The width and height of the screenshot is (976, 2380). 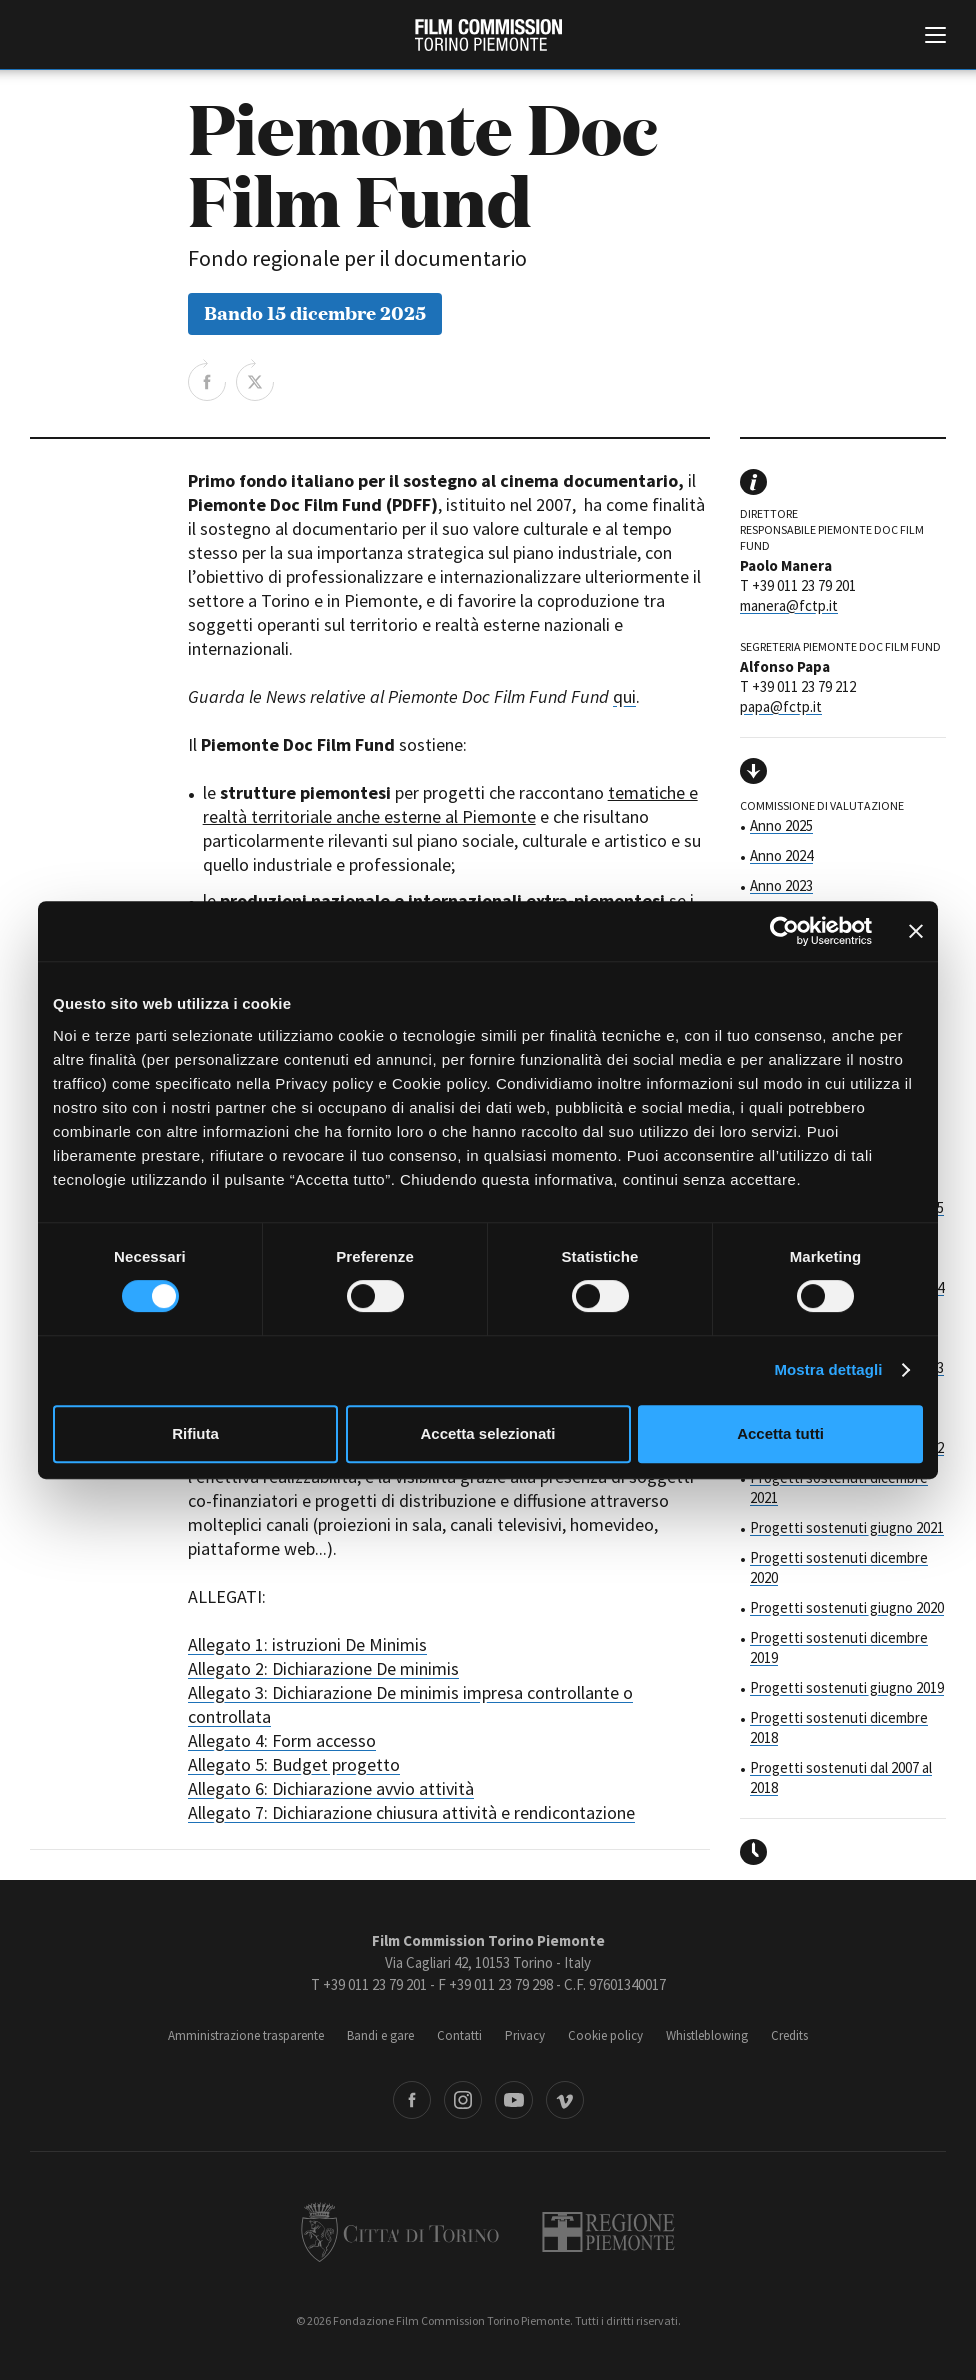 I want to click on Share on Twitter, so click(x=255, y=380).